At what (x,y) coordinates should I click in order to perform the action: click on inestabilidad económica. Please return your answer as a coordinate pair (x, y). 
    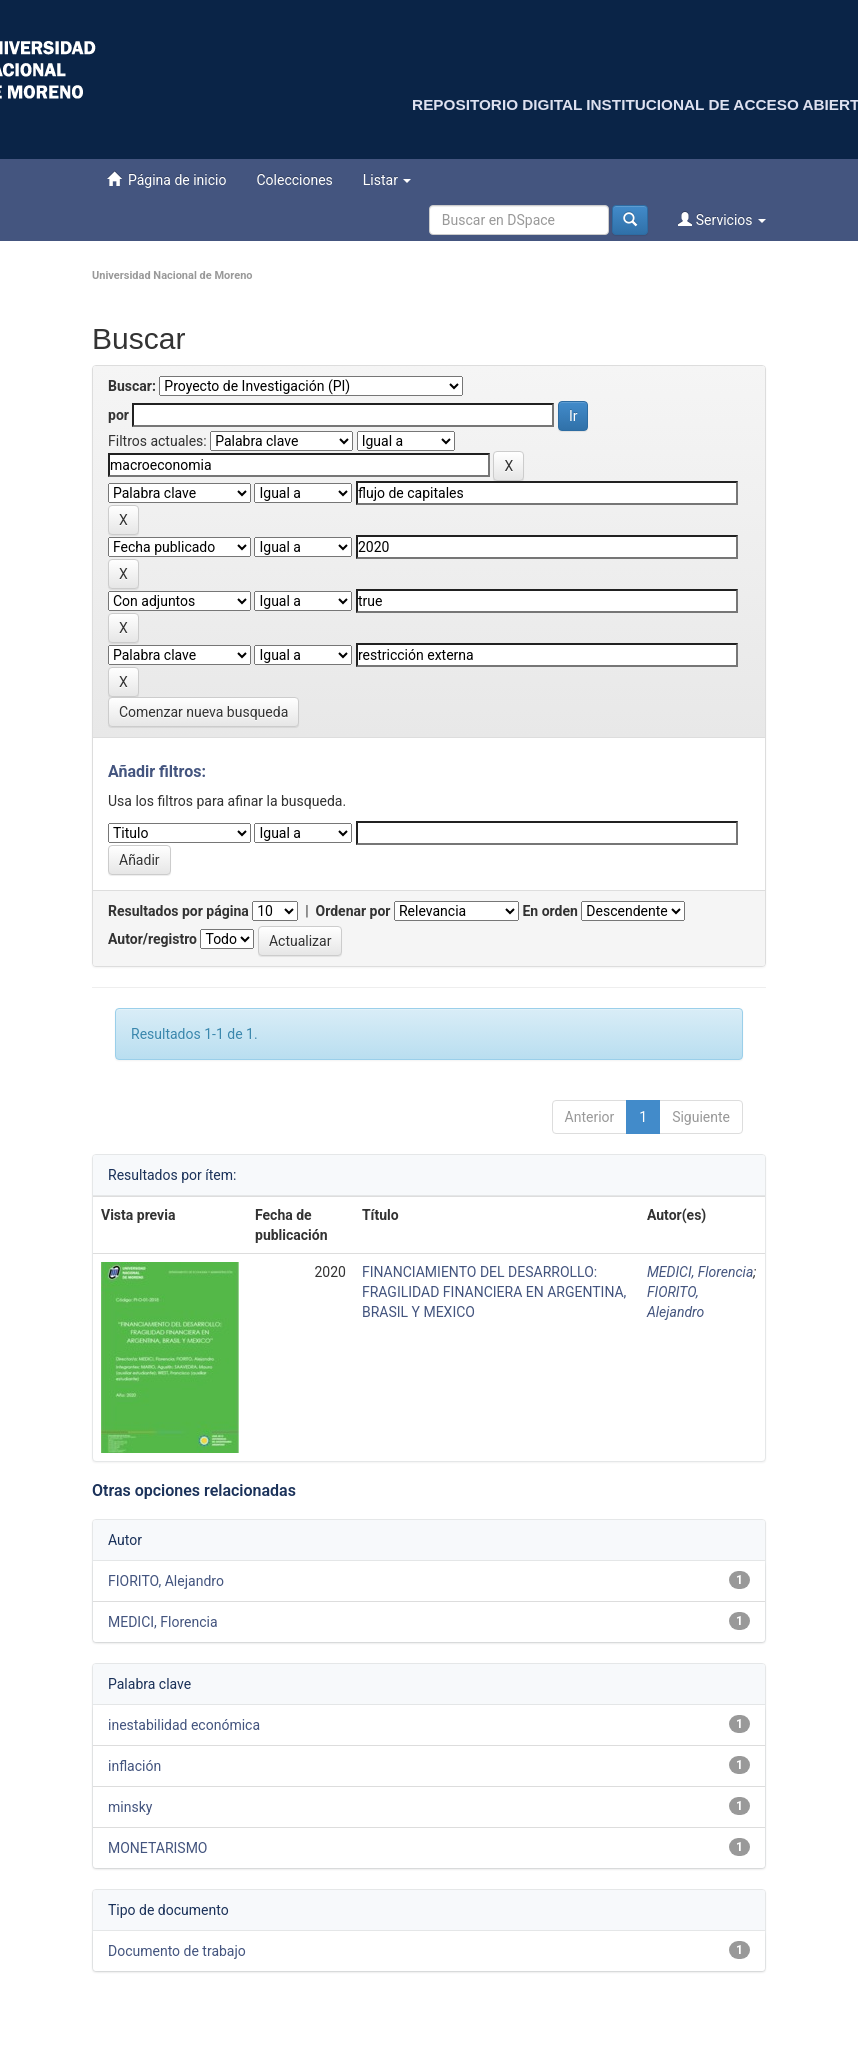
    Looking at the image, I should click on (184, 1725).